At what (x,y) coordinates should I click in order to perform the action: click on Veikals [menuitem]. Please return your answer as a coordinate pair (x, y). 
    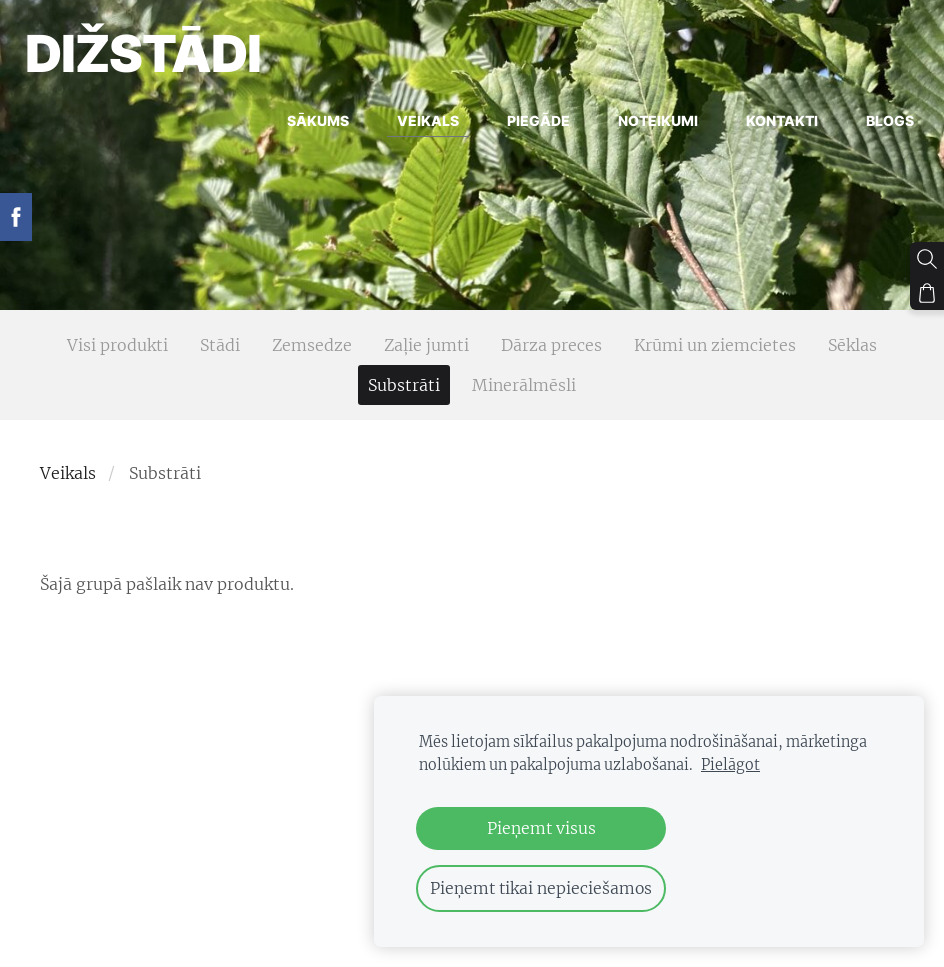
    Looking at the image, I should click on (413, 126).